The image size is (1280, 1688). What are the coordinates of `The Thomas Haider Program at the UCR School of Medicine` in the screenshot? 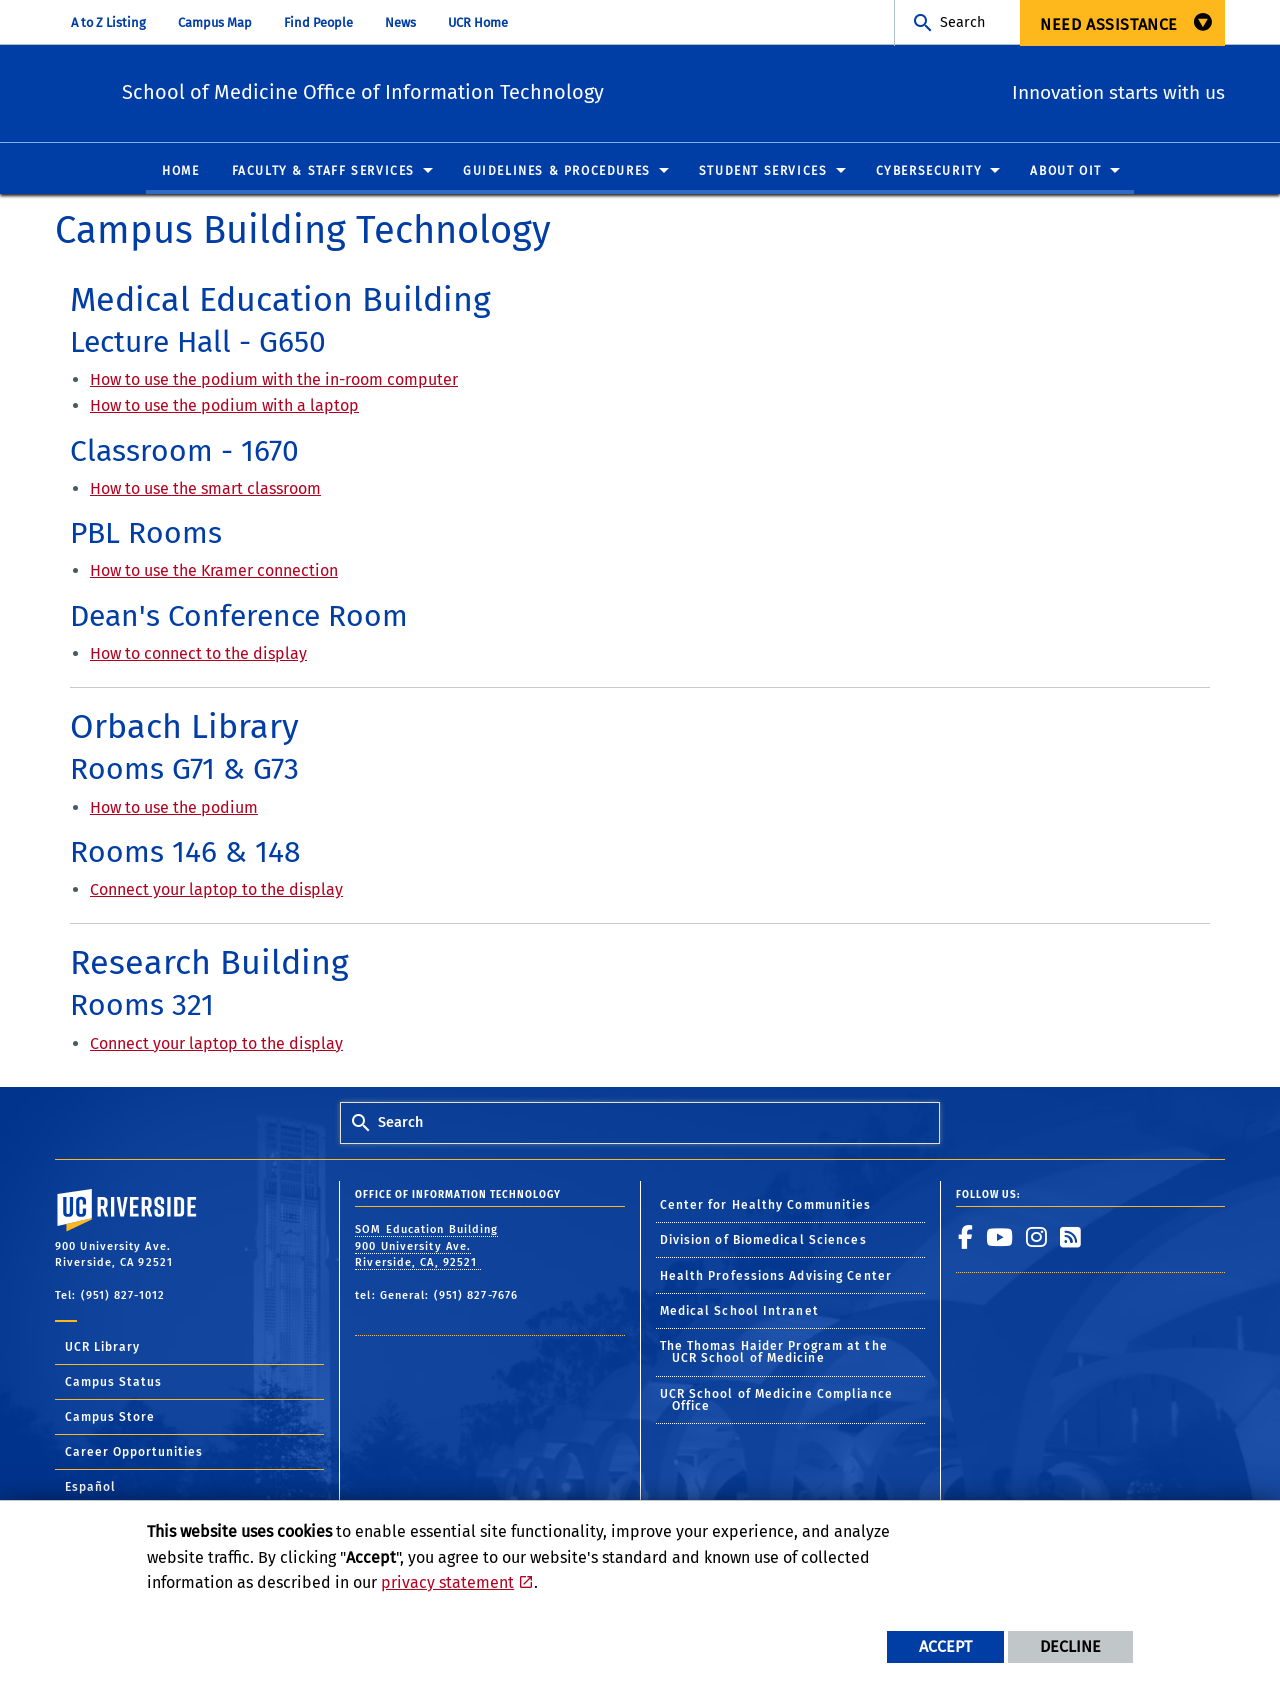 It's located at (774, 1353).